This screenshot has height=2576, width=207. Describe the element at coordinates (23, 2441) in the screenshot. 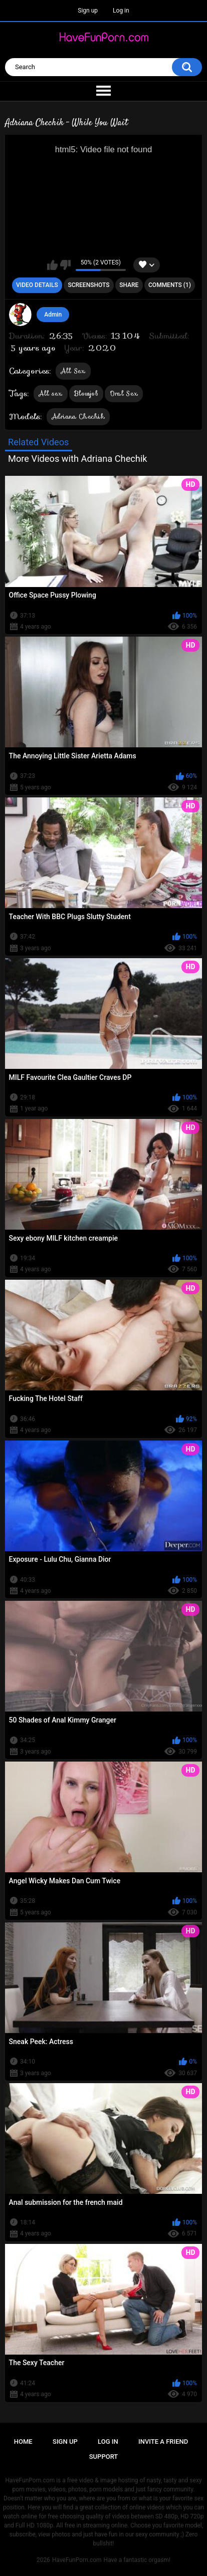

I see `Home` at that location.